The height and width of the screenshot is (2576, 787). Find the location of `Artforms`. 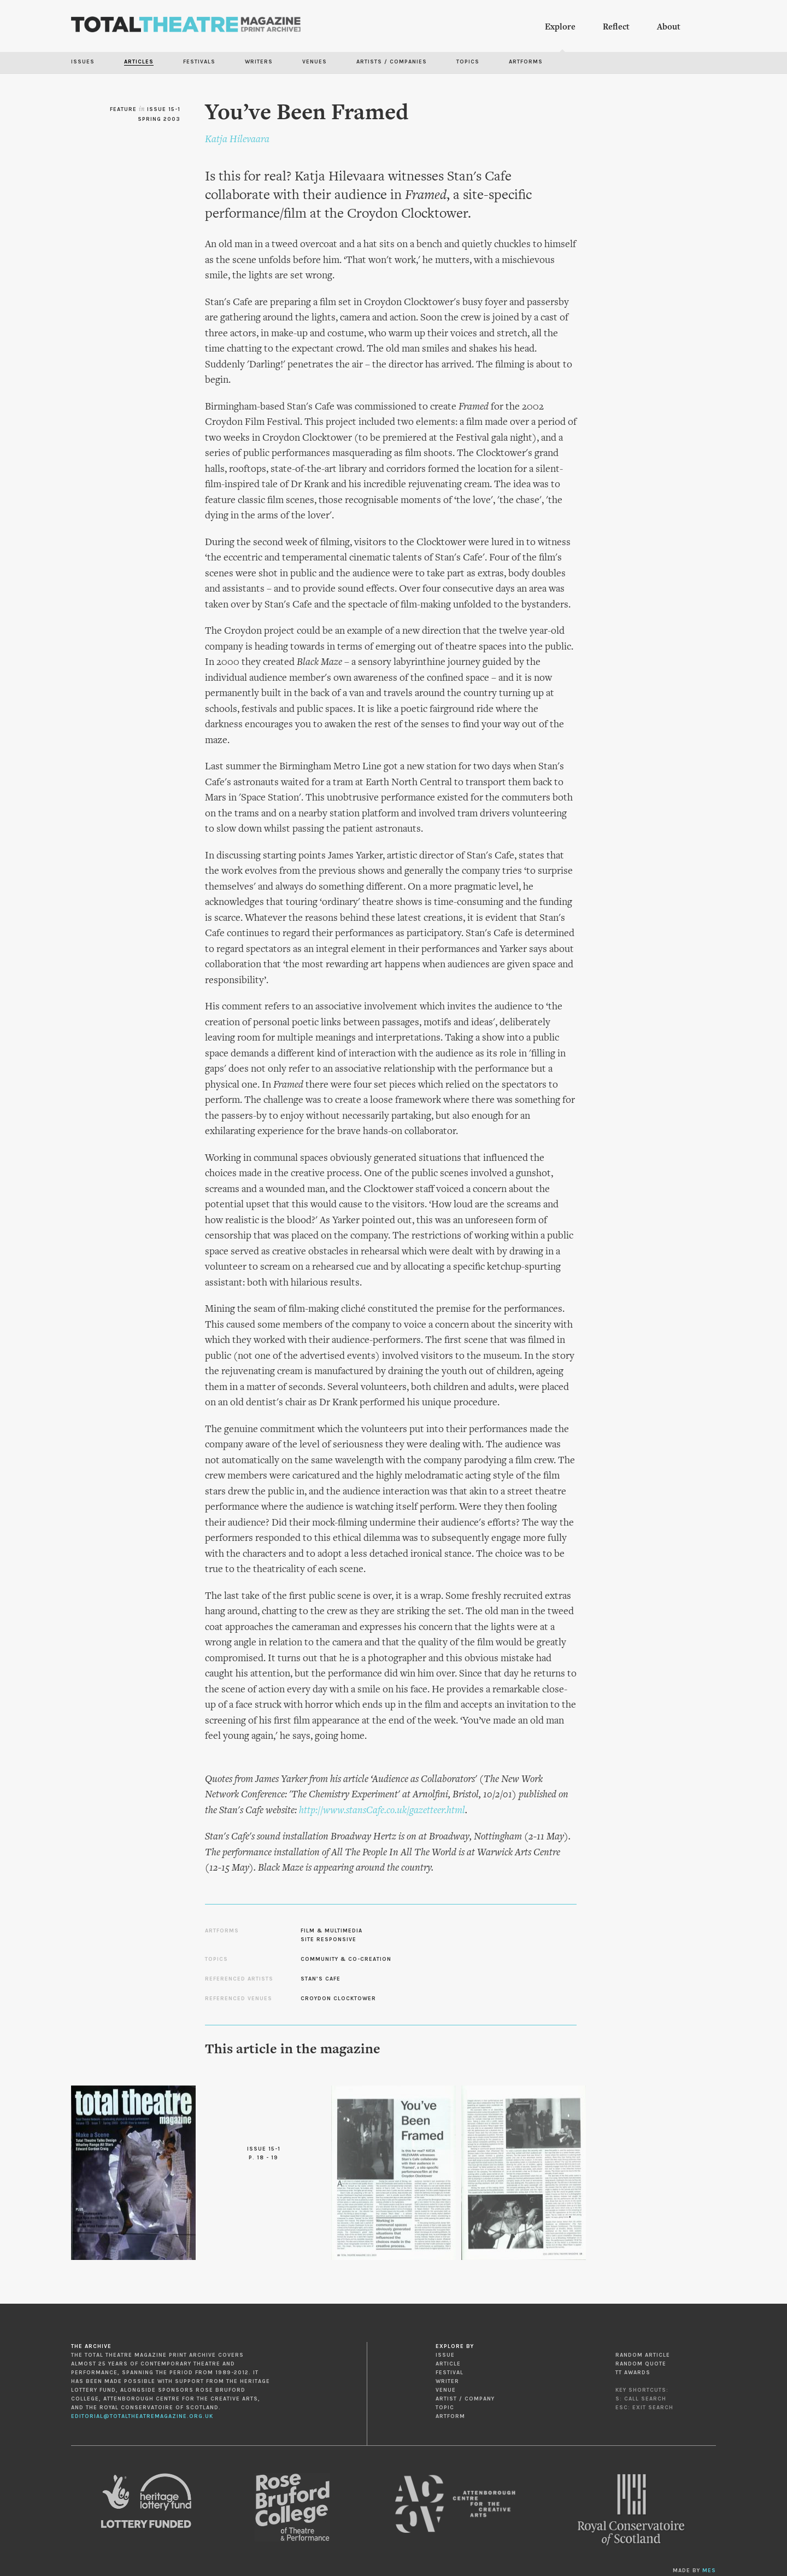

Artforms is located at coordinates (526, 62).